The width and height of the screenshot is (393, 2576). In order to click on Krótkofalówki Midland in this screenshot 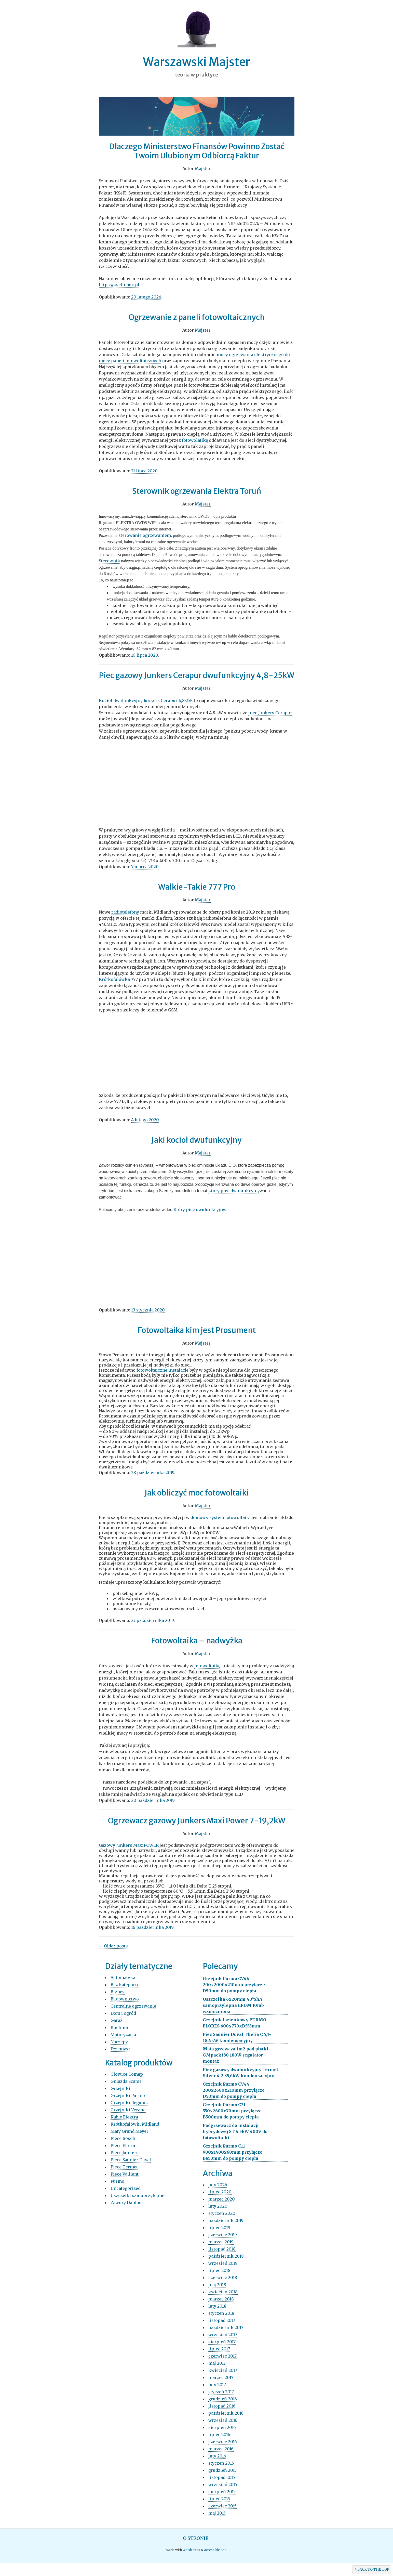, I will do `click(135, 2124)`.